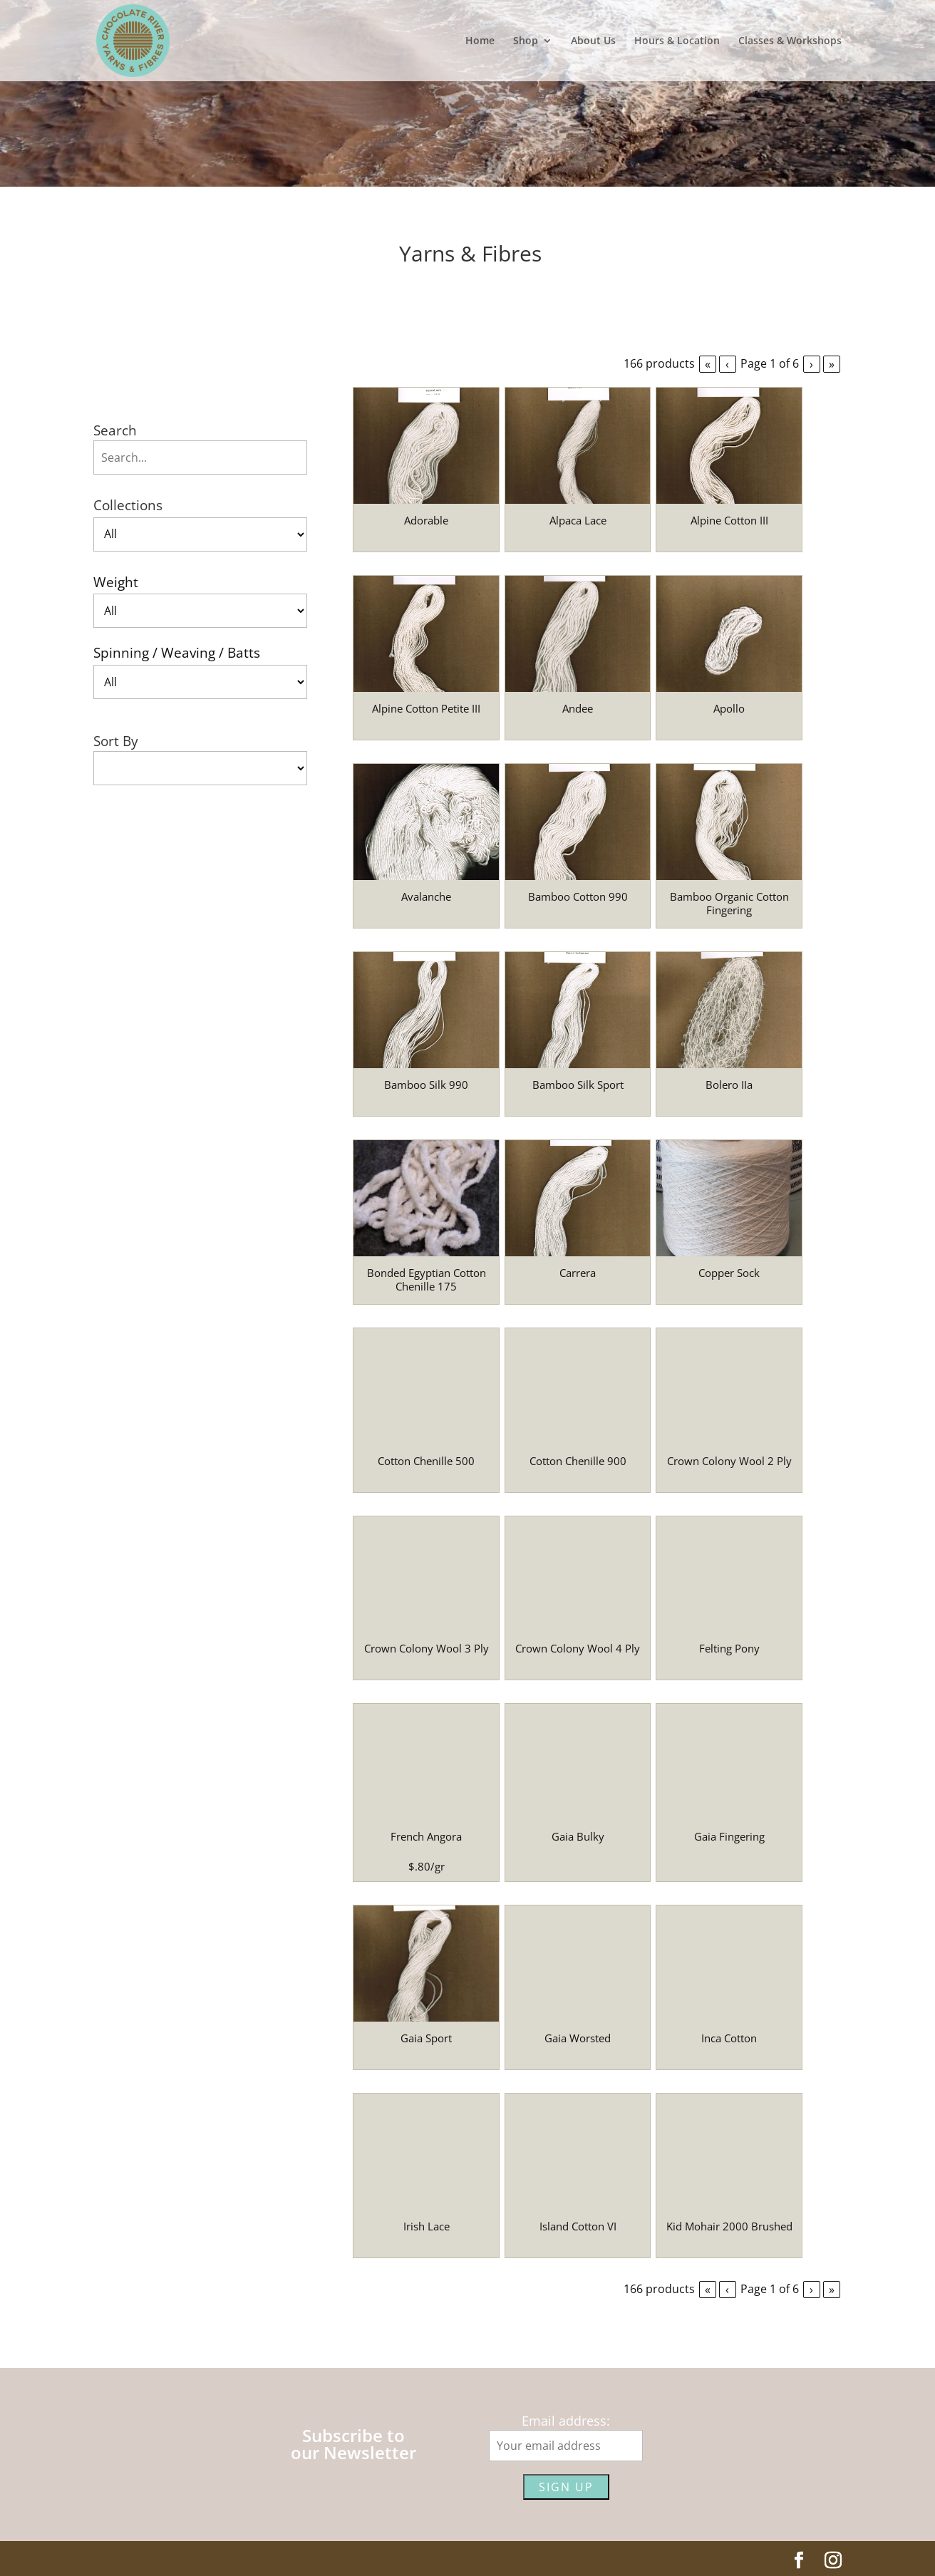  What do you see at coordinates (577, 708) in the screenshot?
I see `Andee` at bounding box center [577, 708].